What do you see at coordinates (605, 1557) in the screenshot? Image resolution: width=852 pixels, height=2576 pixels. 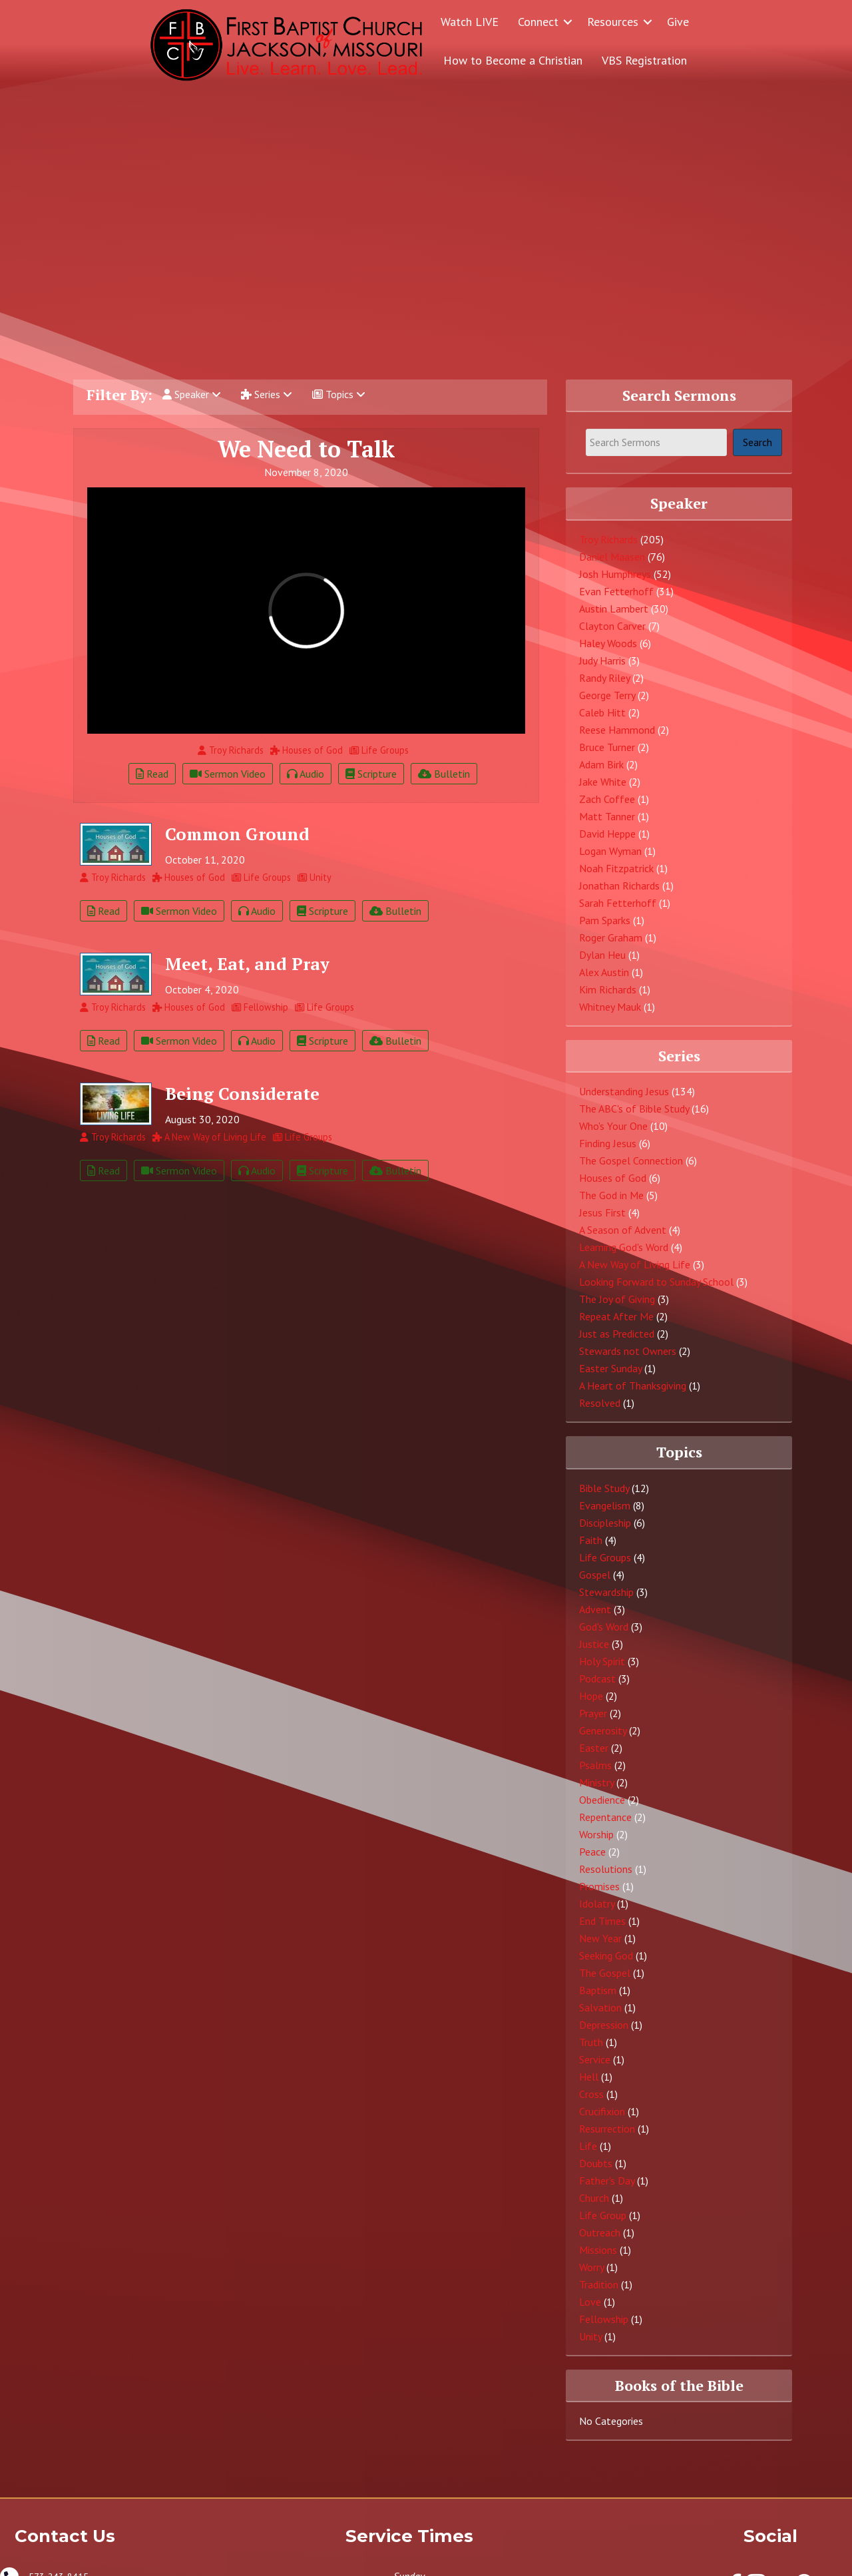 I see `Life Groups` at bounding box center [605, 1557].